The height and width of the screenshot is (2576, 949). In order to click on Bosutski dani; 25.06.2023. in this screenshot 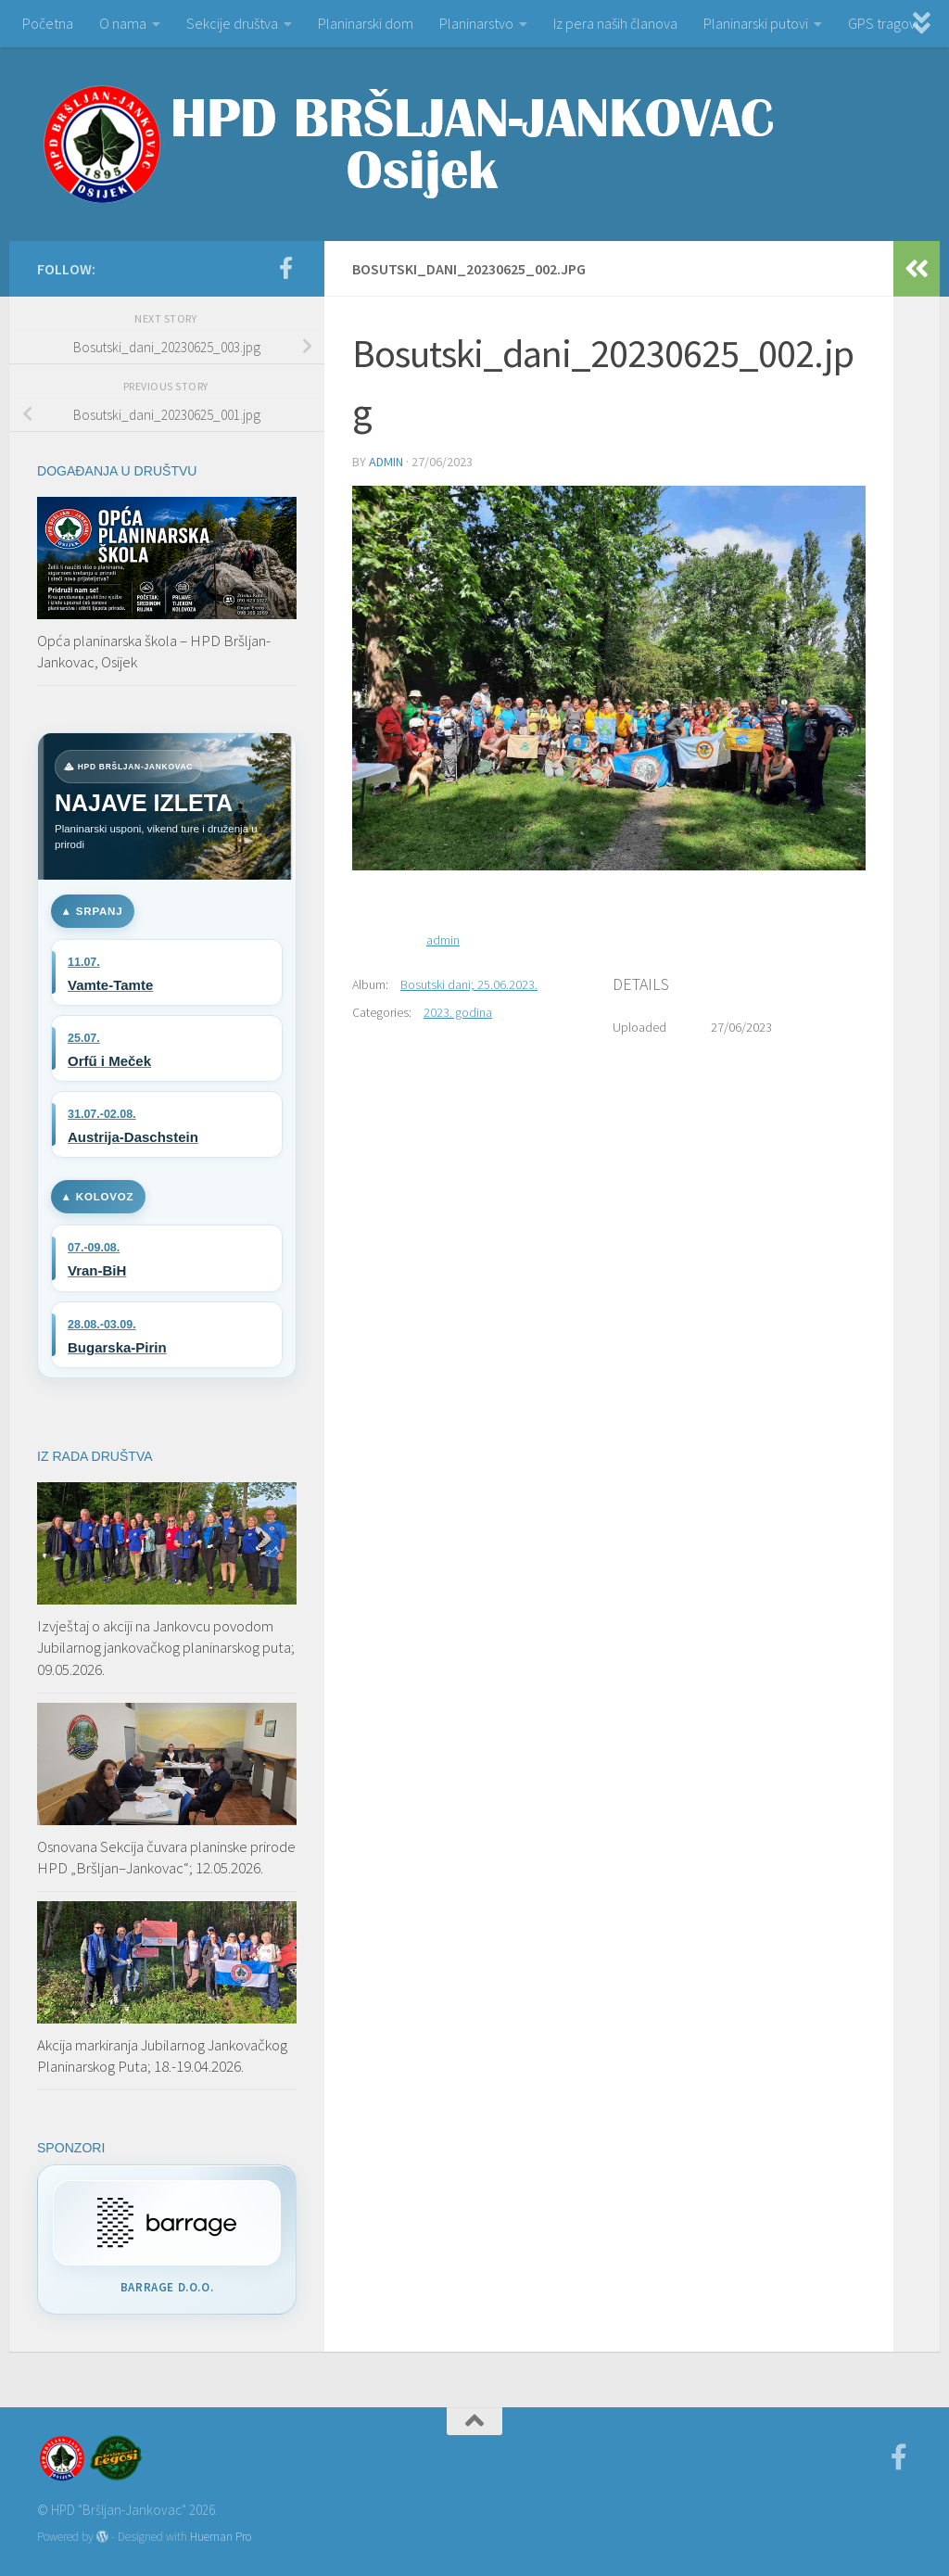, I will do `click(469, 984)`.